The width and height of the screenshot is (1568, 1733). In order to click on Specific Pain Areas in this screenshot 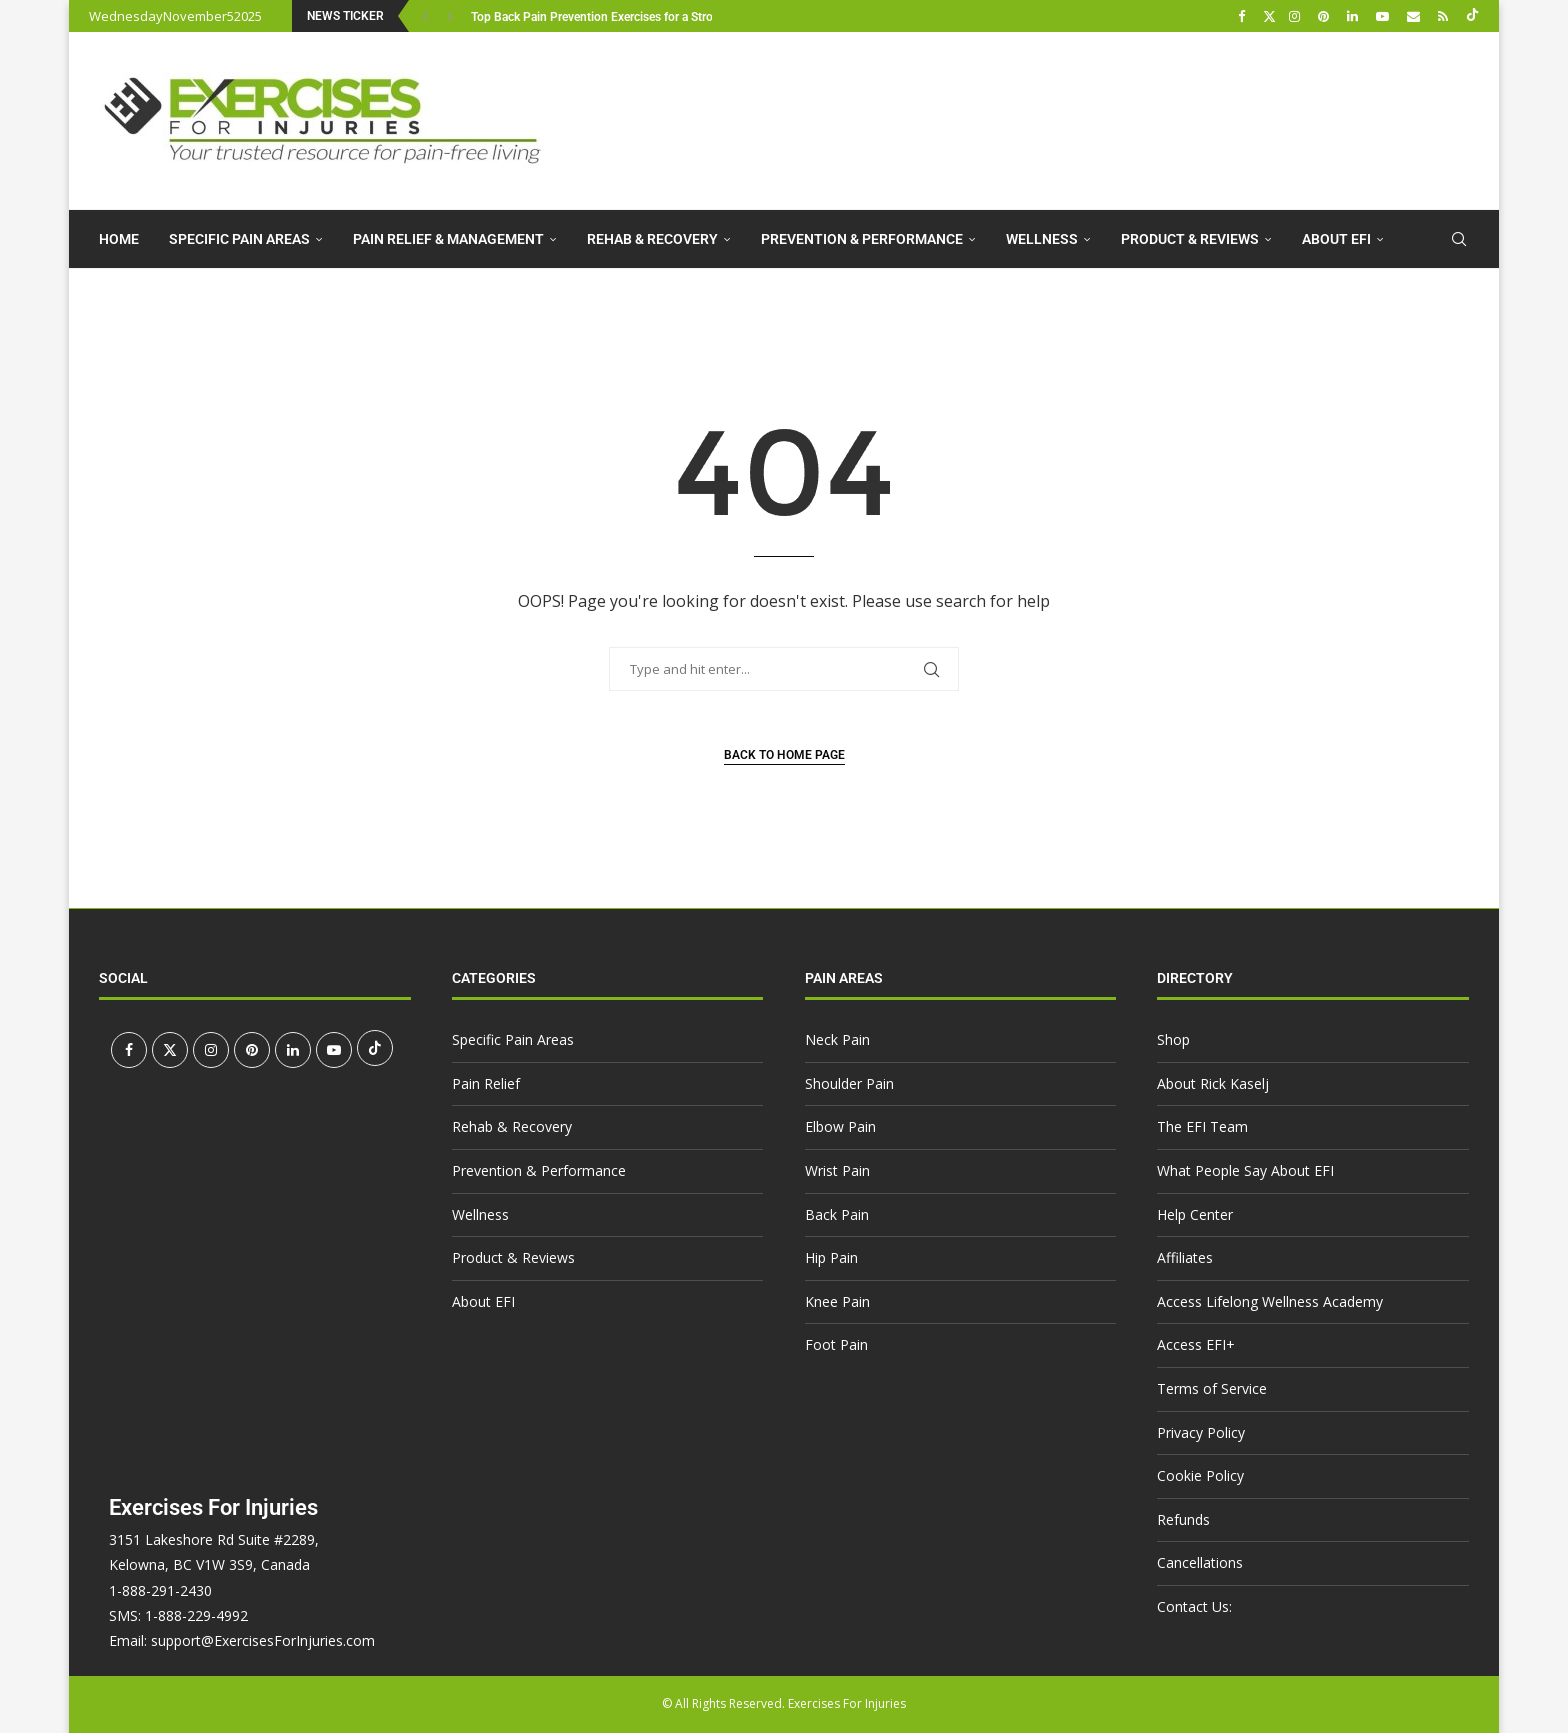, I will do `click(239, 239)`.